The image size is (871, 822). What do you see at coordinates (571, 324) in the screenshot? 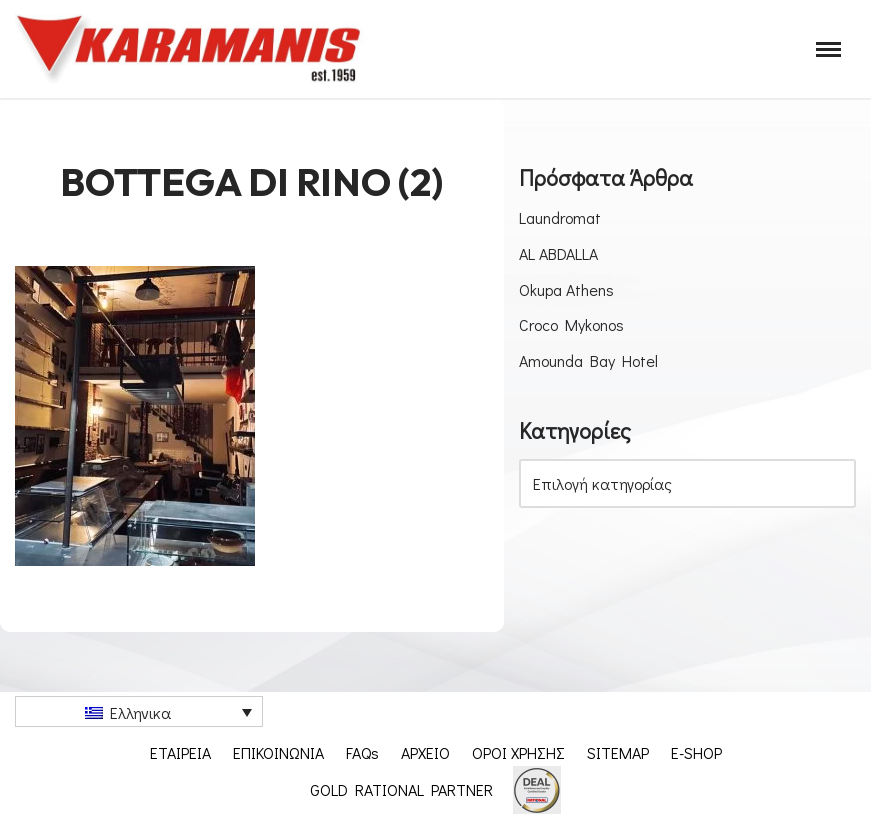
I see `Croco Mykonos` at bounding box center [571, 324].